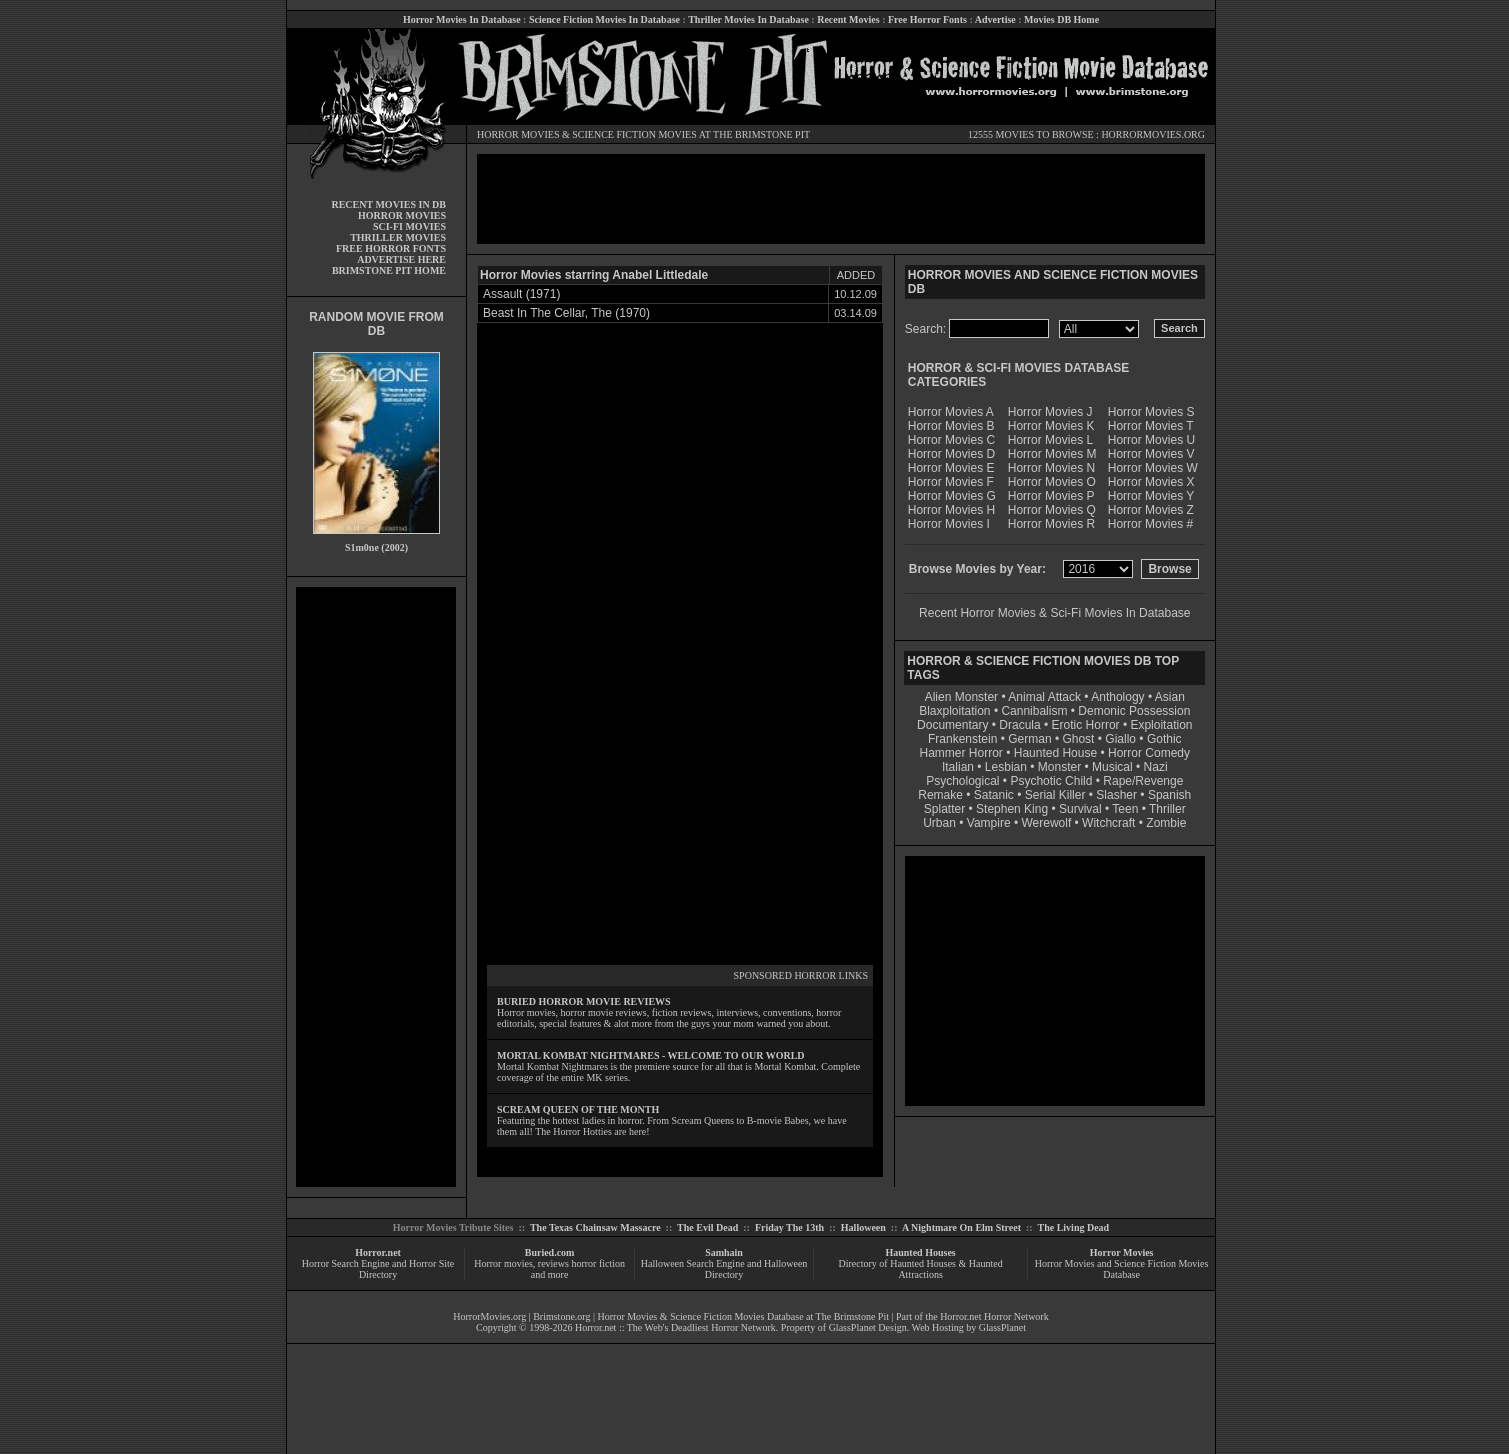 The height and width of the screenshot is (1454, 1509). Describe the element at coordinates (503, 1263) in the screenshot. I see `Horror movies` at that location.